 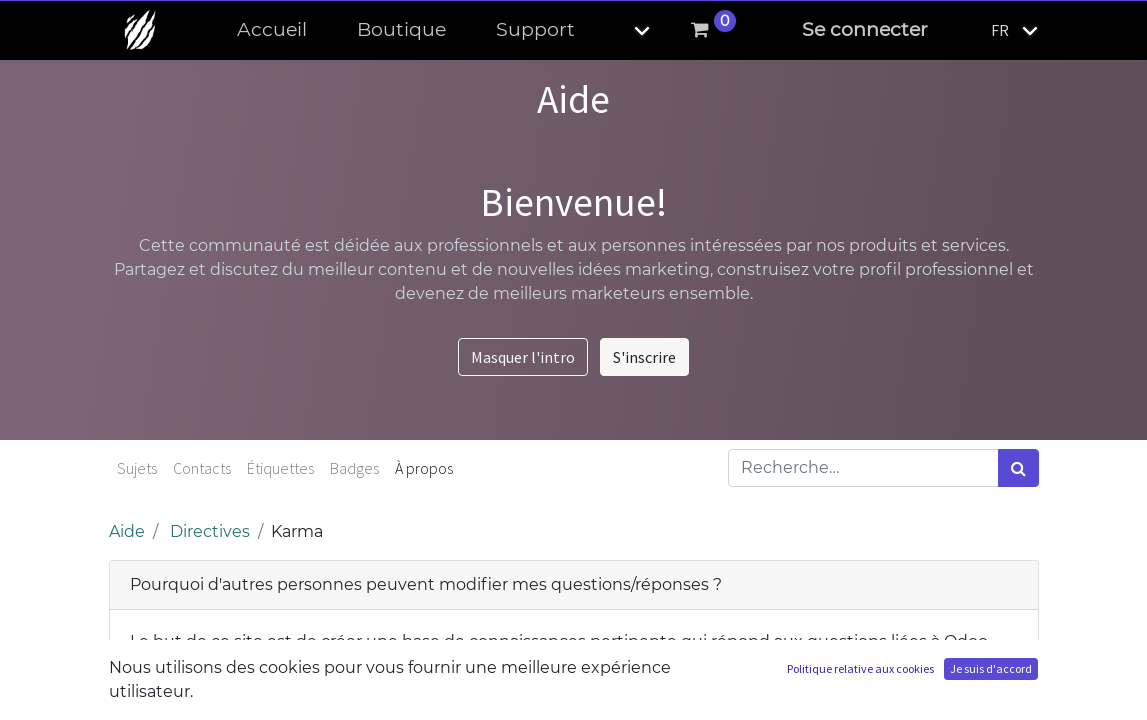 I want to click on [menuitem], so click(x=272, y=30).